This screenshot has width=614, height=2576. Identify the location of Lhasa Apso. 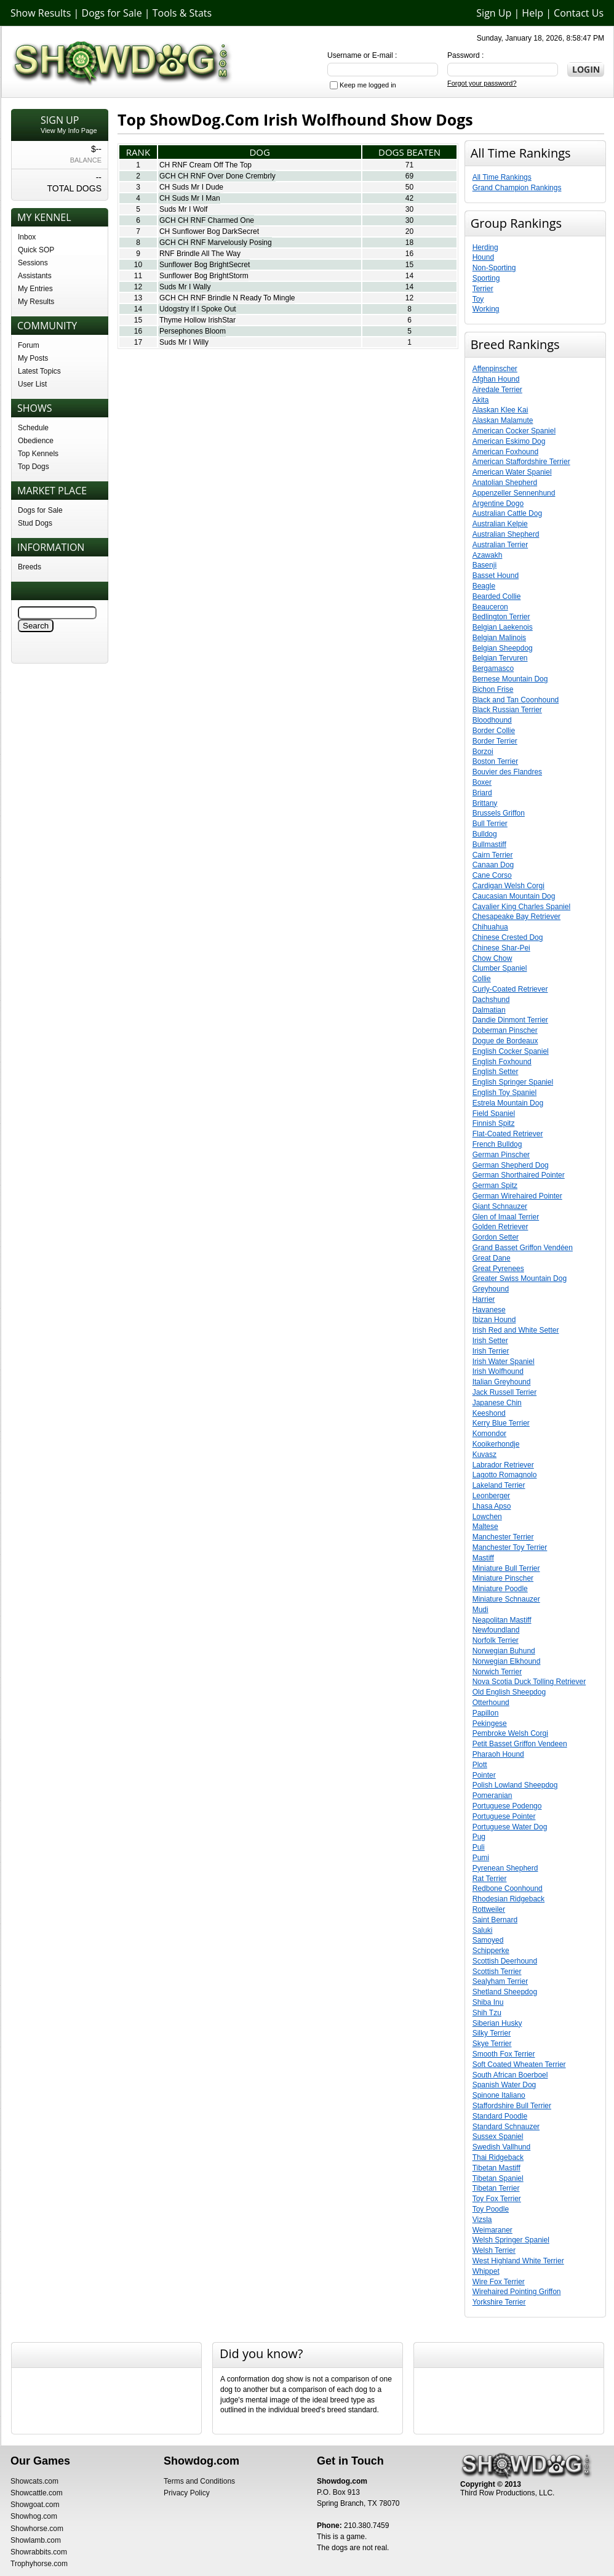
(491, 1506).